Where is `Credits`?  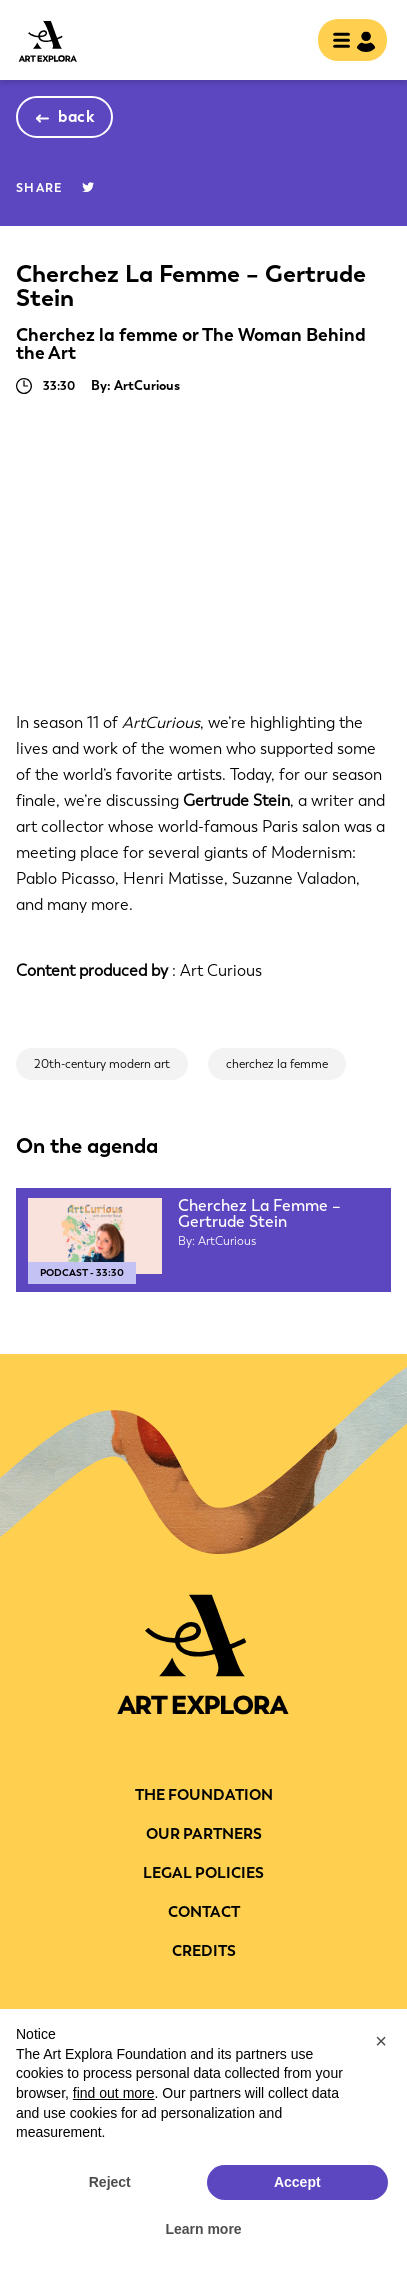 Credits is located at coordinates (204, 1951).